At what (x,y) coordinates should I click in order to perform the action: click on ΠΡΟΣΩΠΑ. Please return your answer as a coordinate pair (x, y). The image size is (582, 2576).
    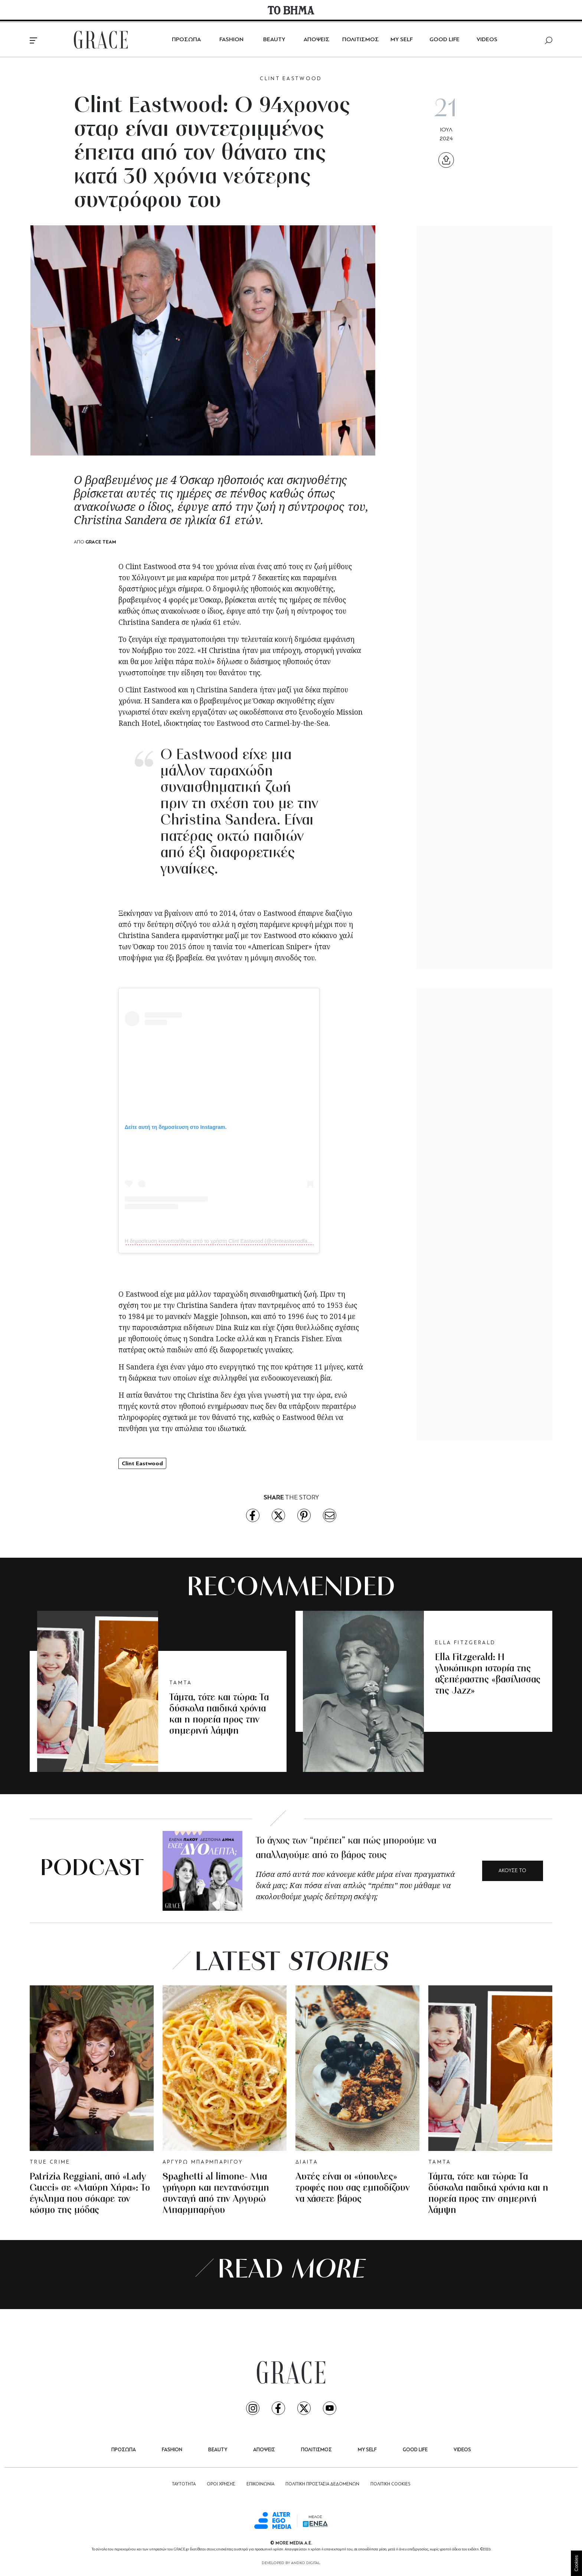
    Looking at the image, I should click on (186, 40).